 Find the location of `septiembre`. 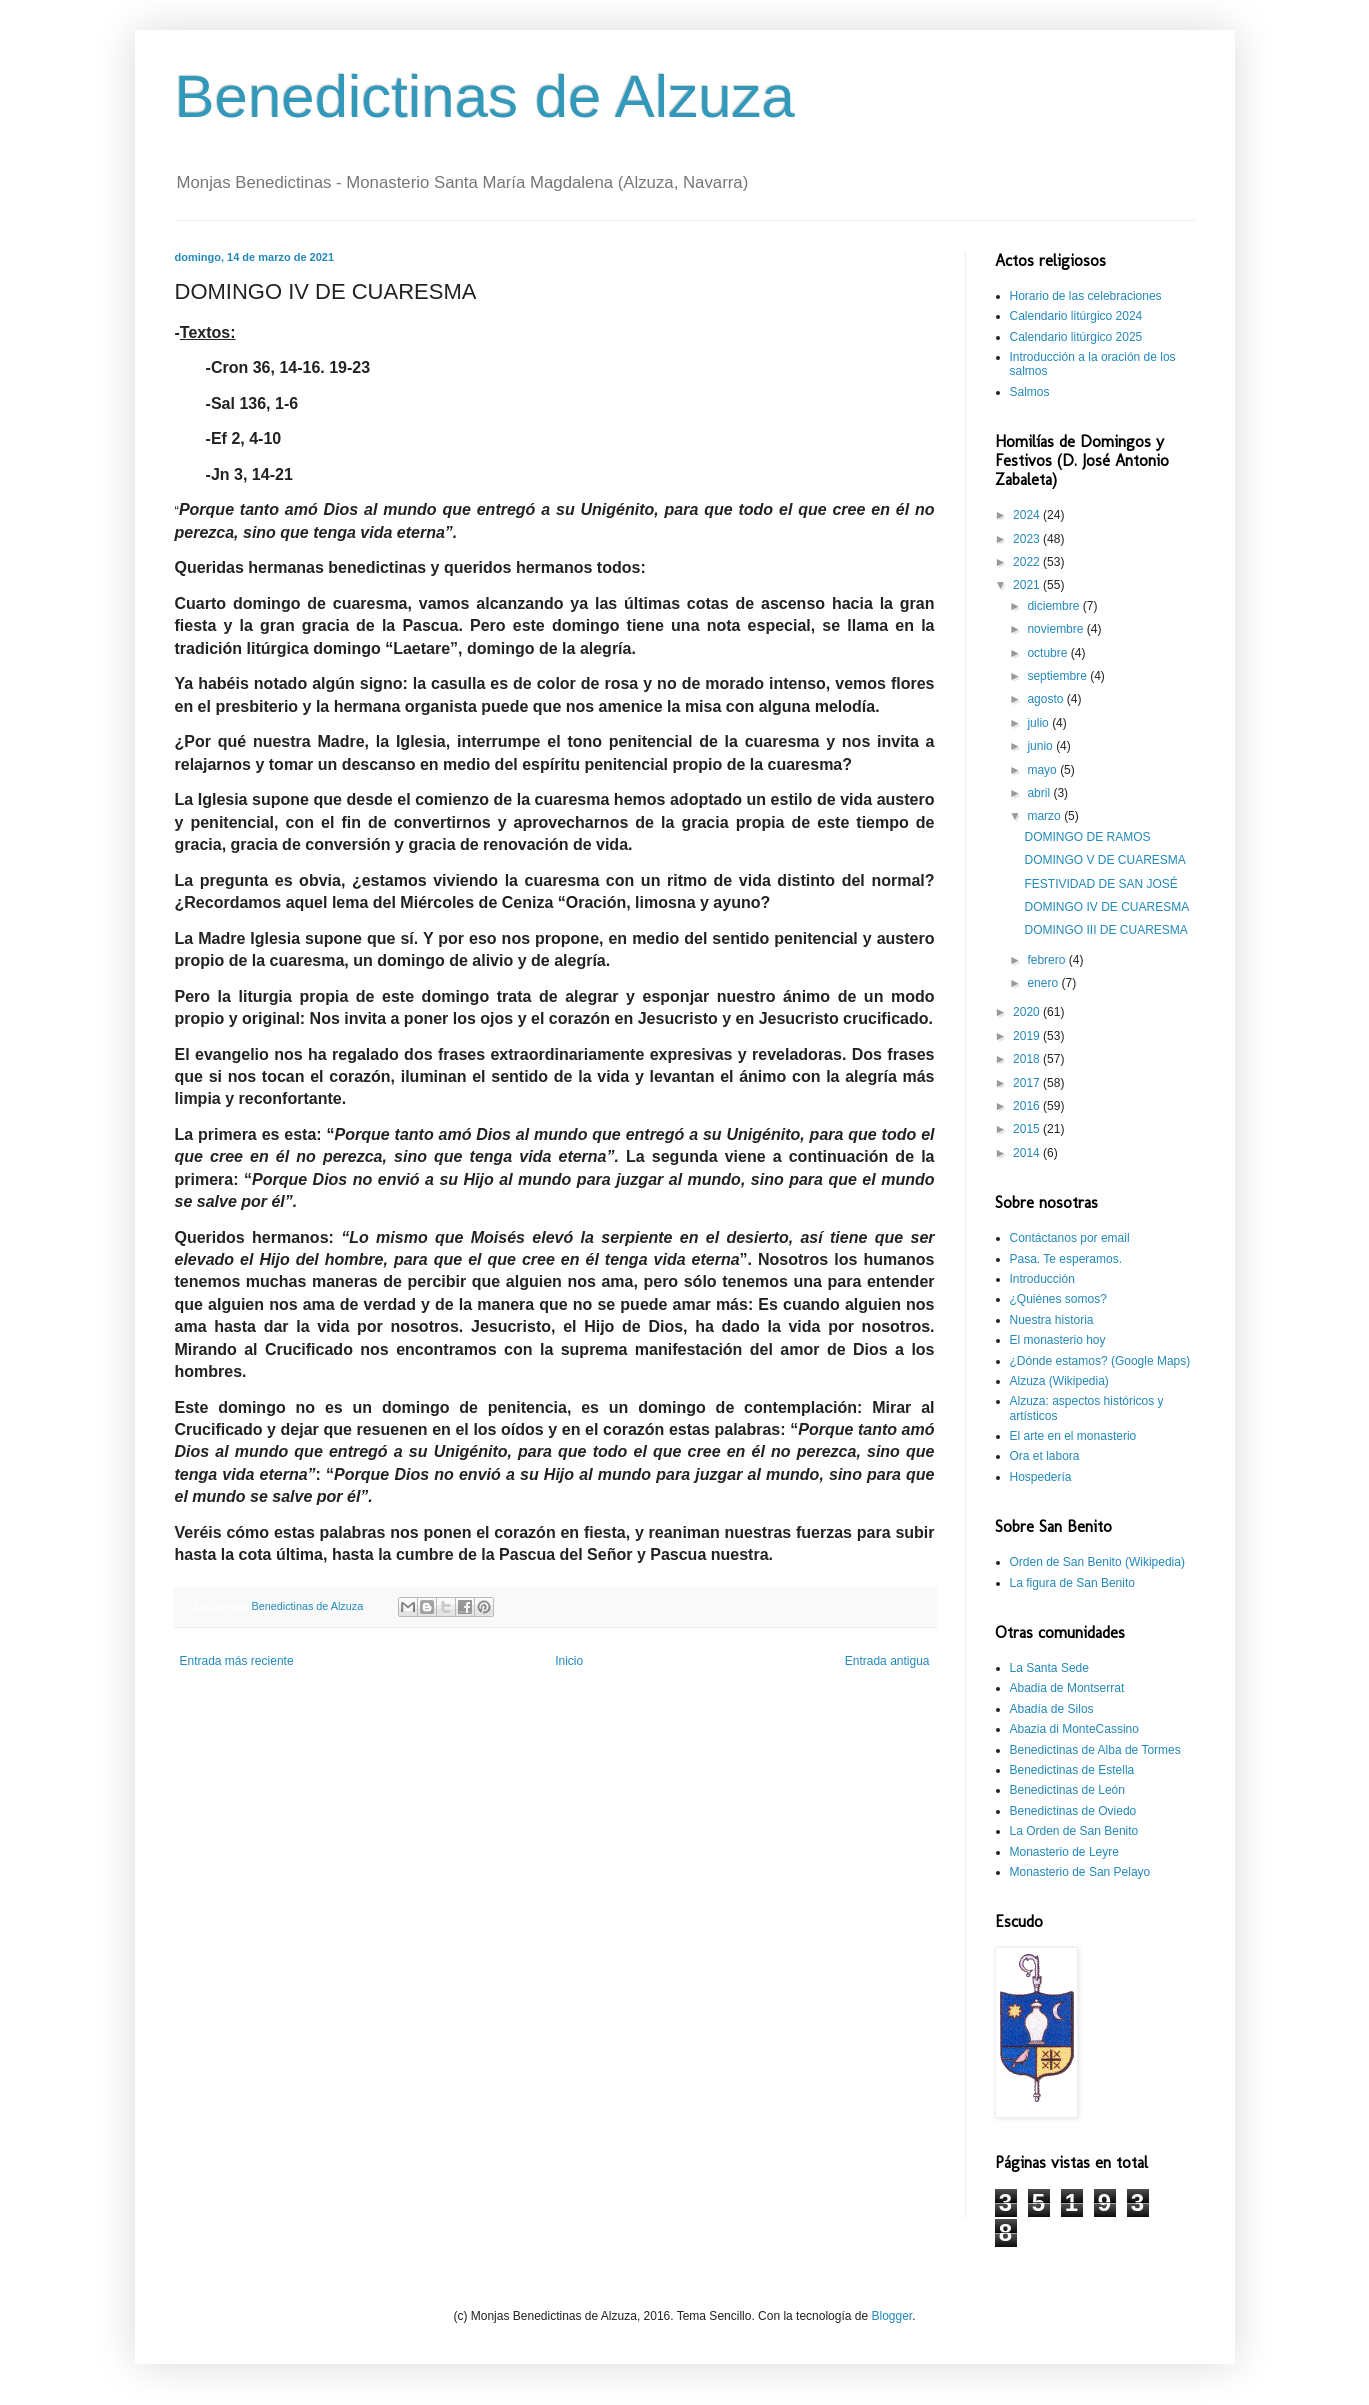

septiembre is located at coordinates (1058, 676).